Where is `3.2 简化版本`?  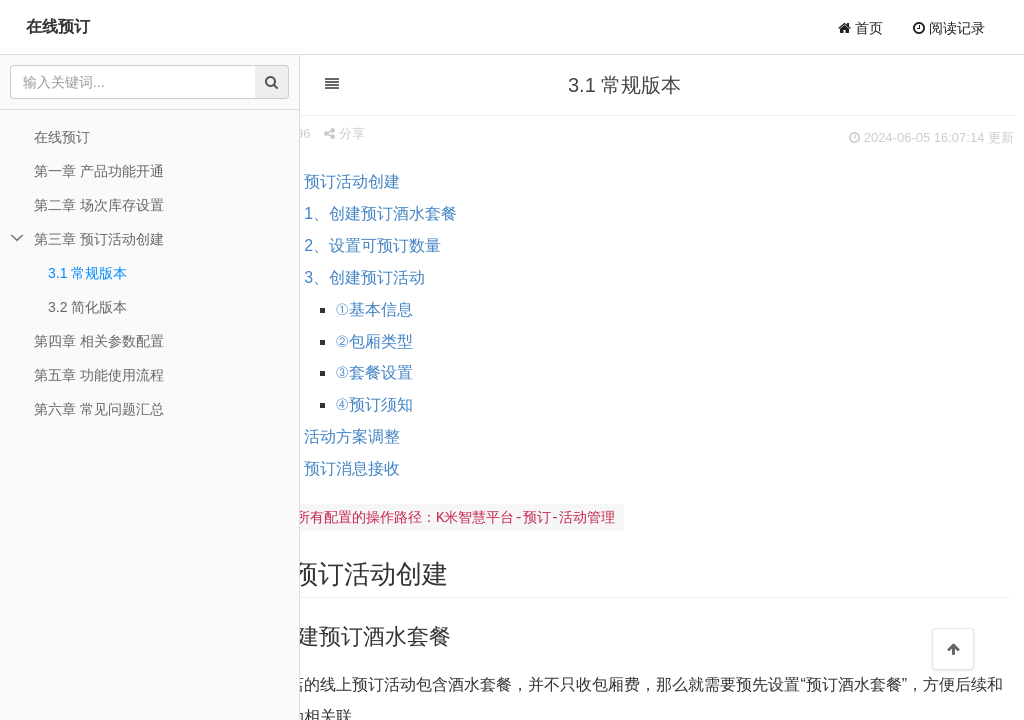
3.2 简化版本 is located at coordinates (87, 307).